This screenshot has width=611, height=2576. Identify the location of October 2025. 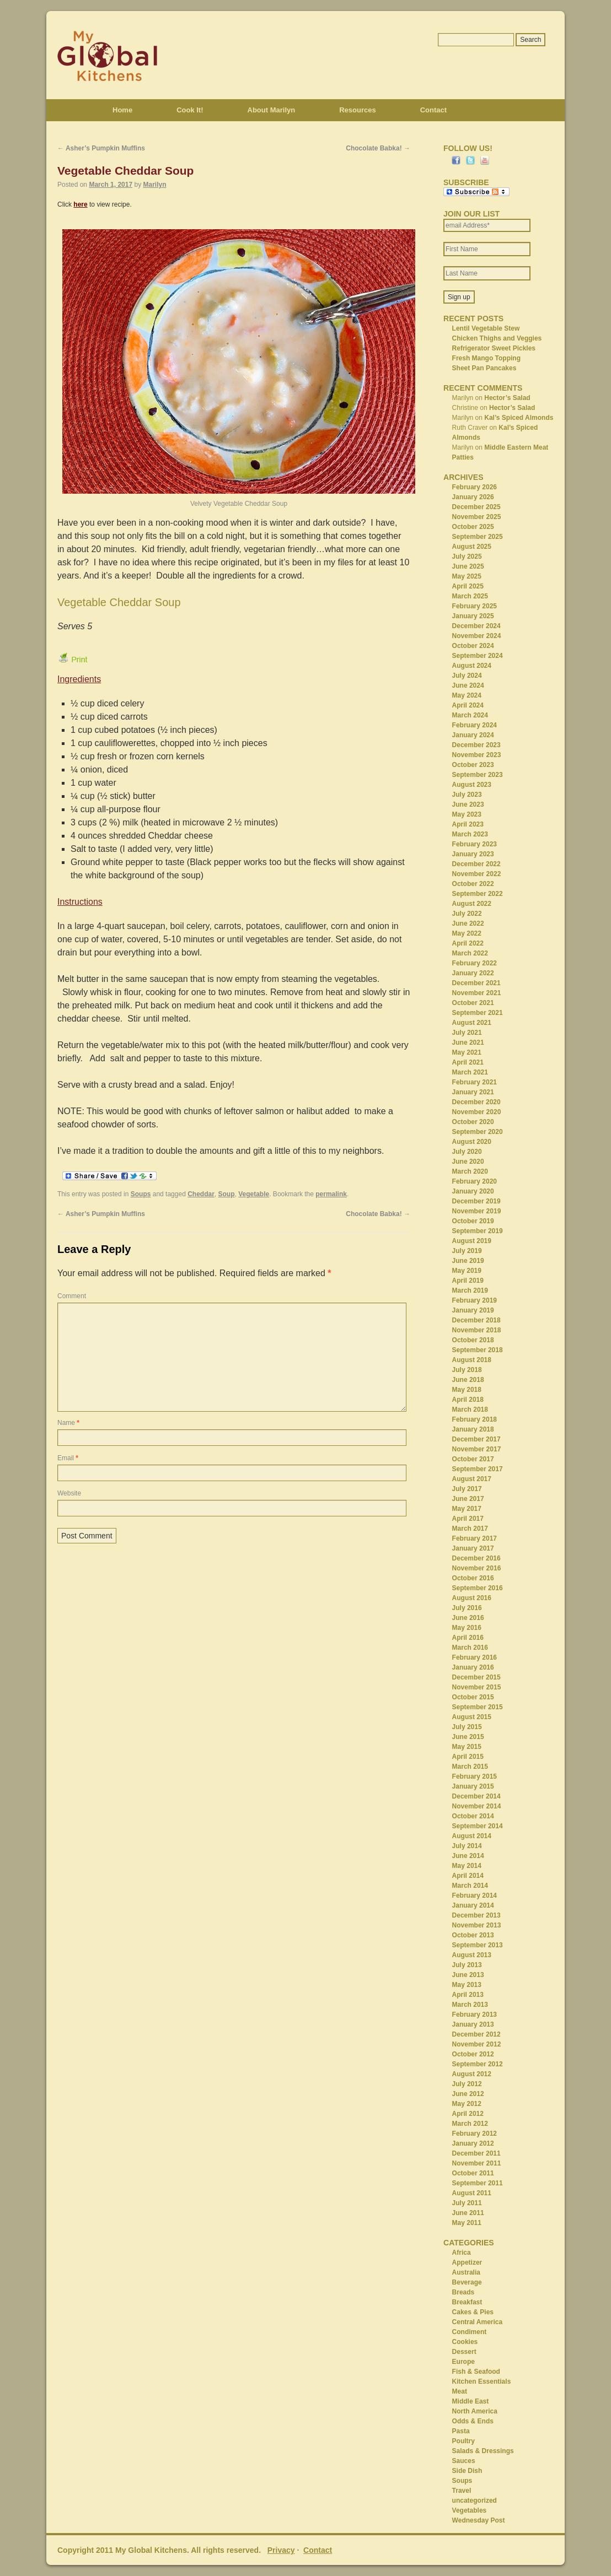
(473, 527).